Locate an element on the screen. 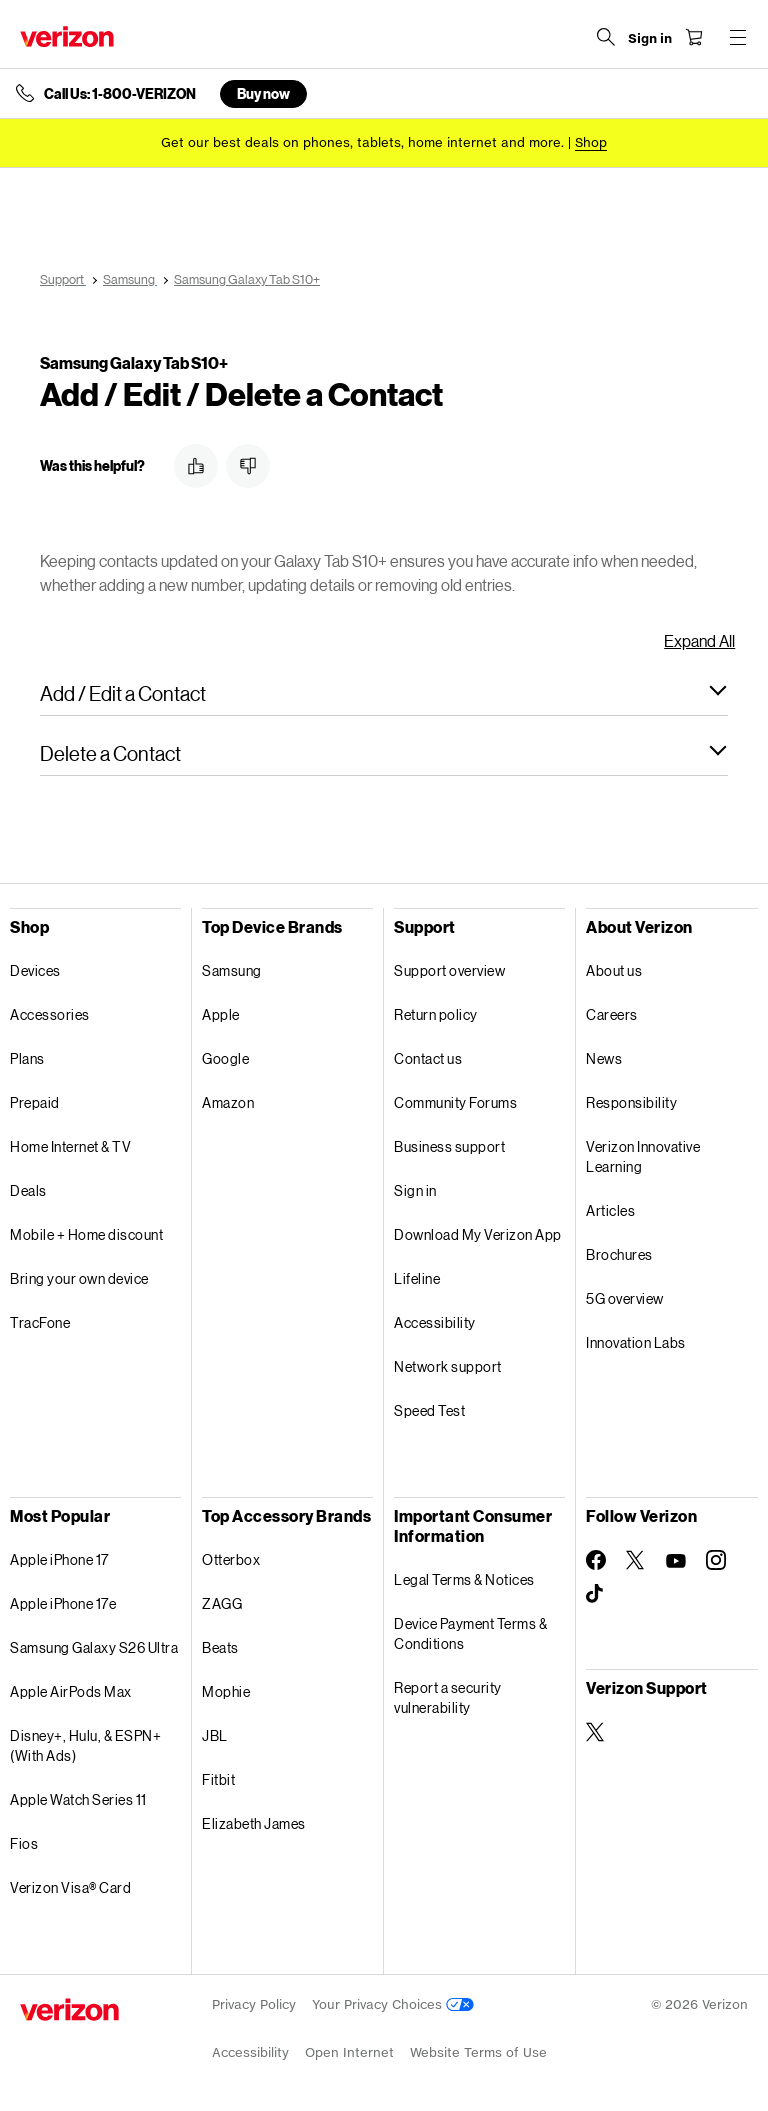  Privacy Policy is located at coordinates (254, 2004).